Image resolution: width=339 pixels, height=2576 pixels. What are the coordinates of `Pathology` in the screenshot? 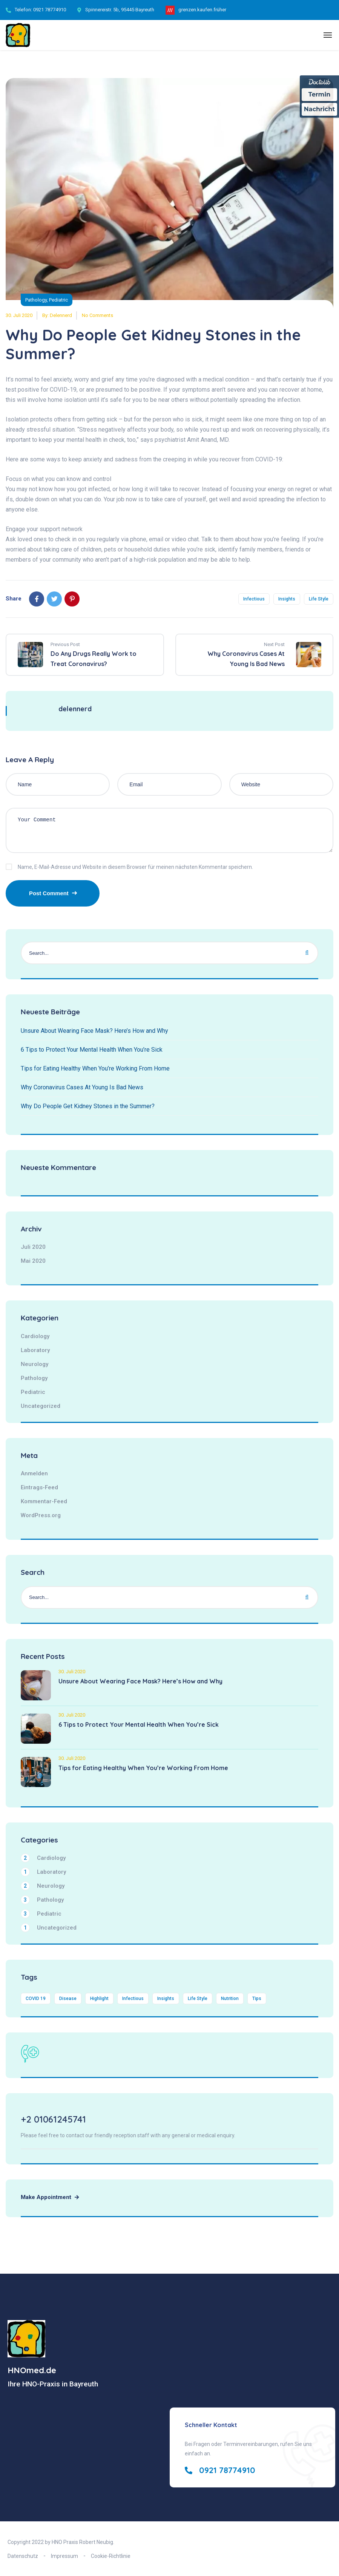 It's located at (36, 300).